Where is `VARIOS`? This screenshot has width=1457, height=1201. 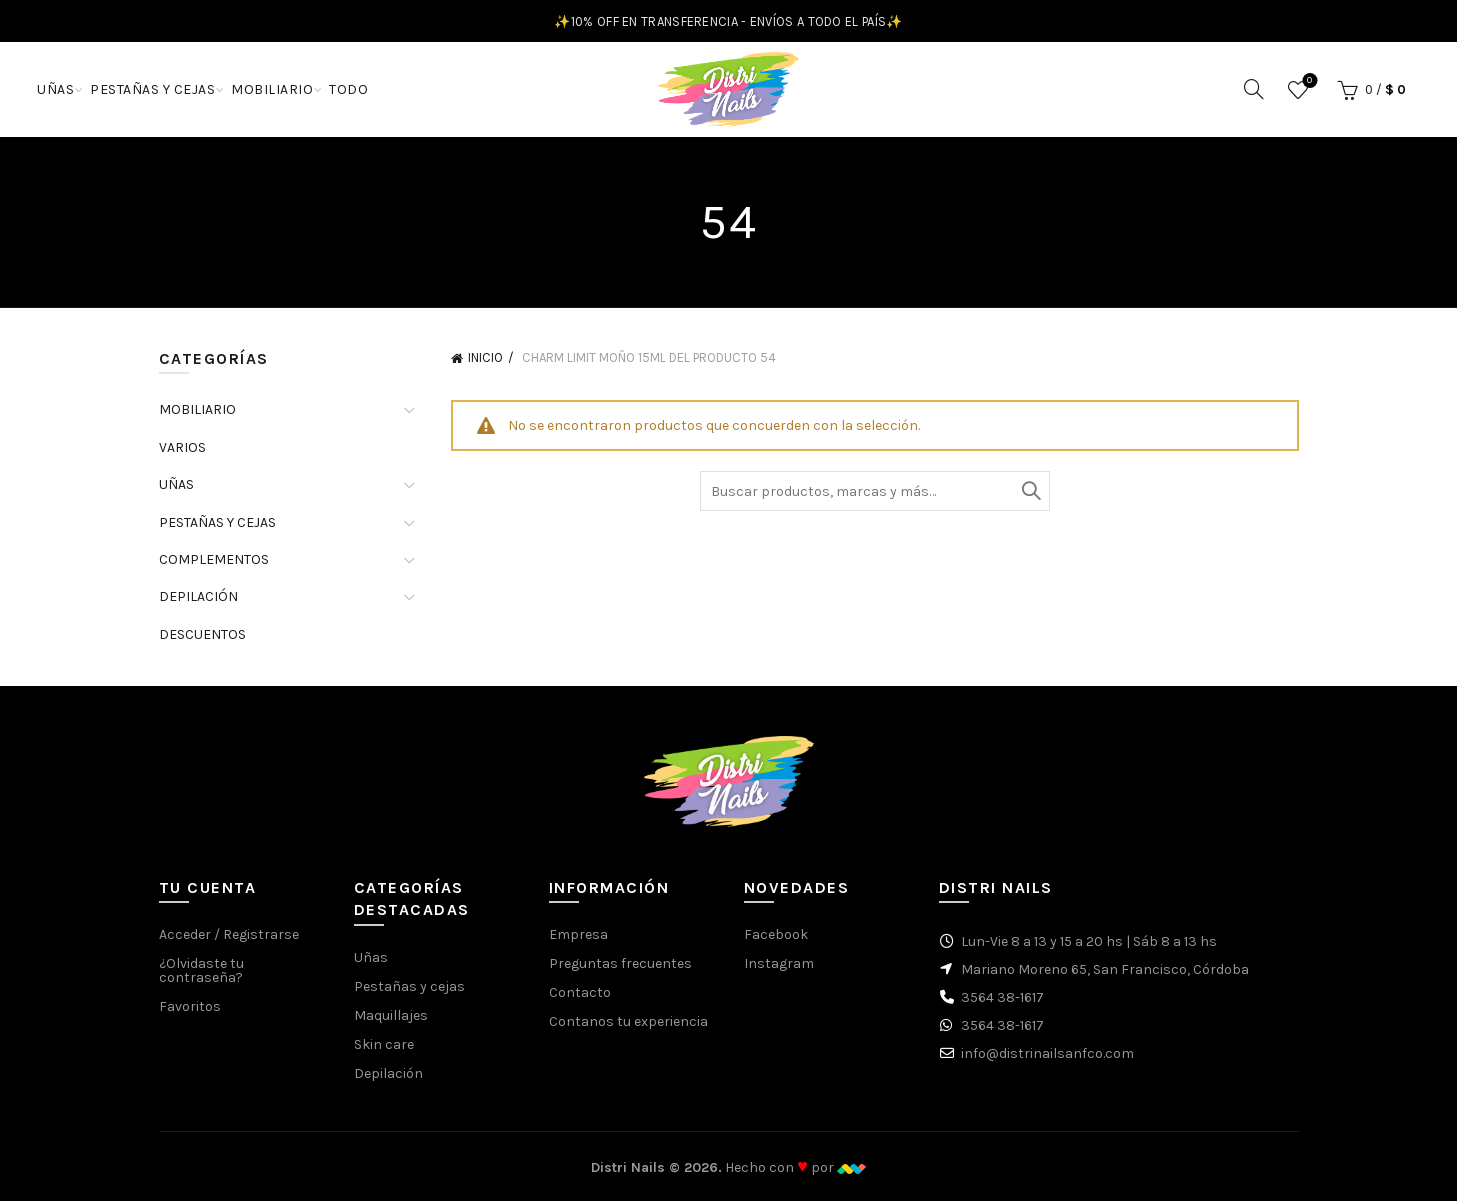
VARIOS is located at coordinates (182, 447).